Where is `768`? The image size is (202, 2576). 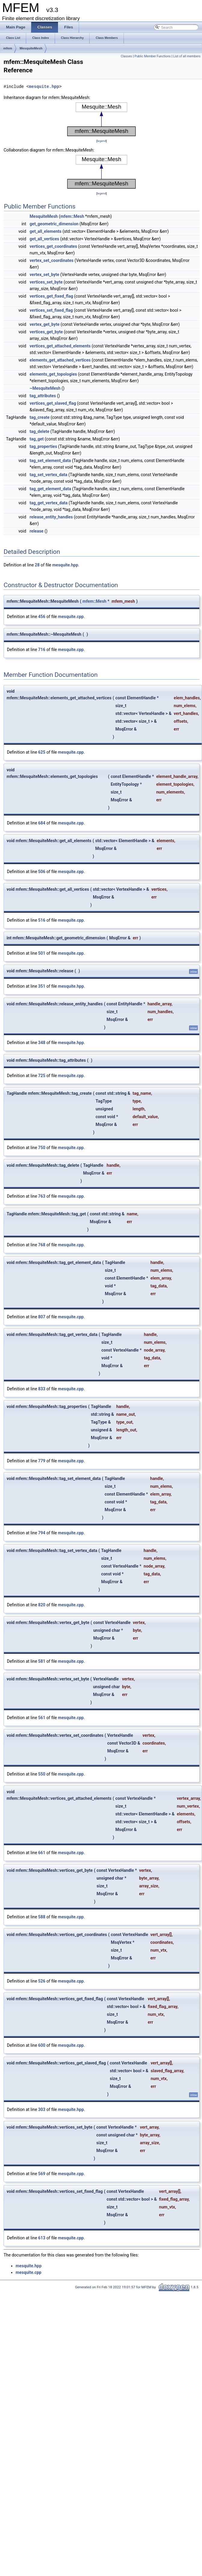
768 is located at coordinates (41, 1244).